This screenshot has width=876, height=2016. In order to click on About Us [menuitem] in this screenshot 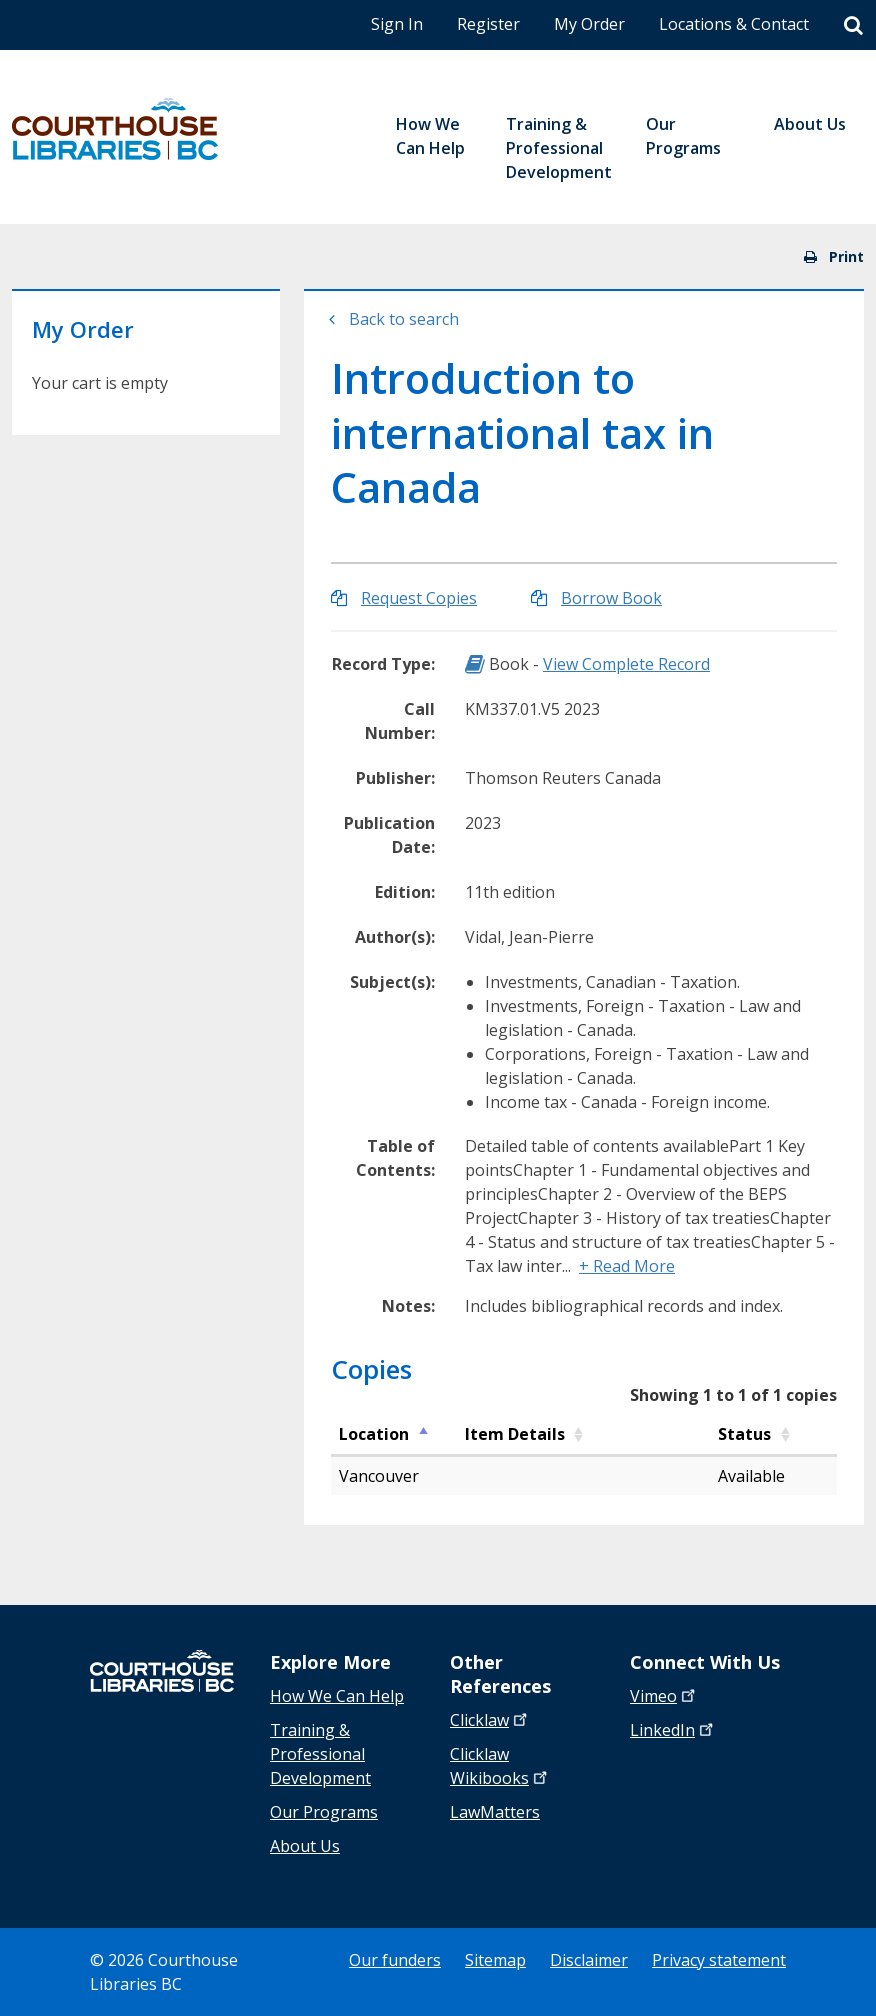, I will do `click(810, 124)`.